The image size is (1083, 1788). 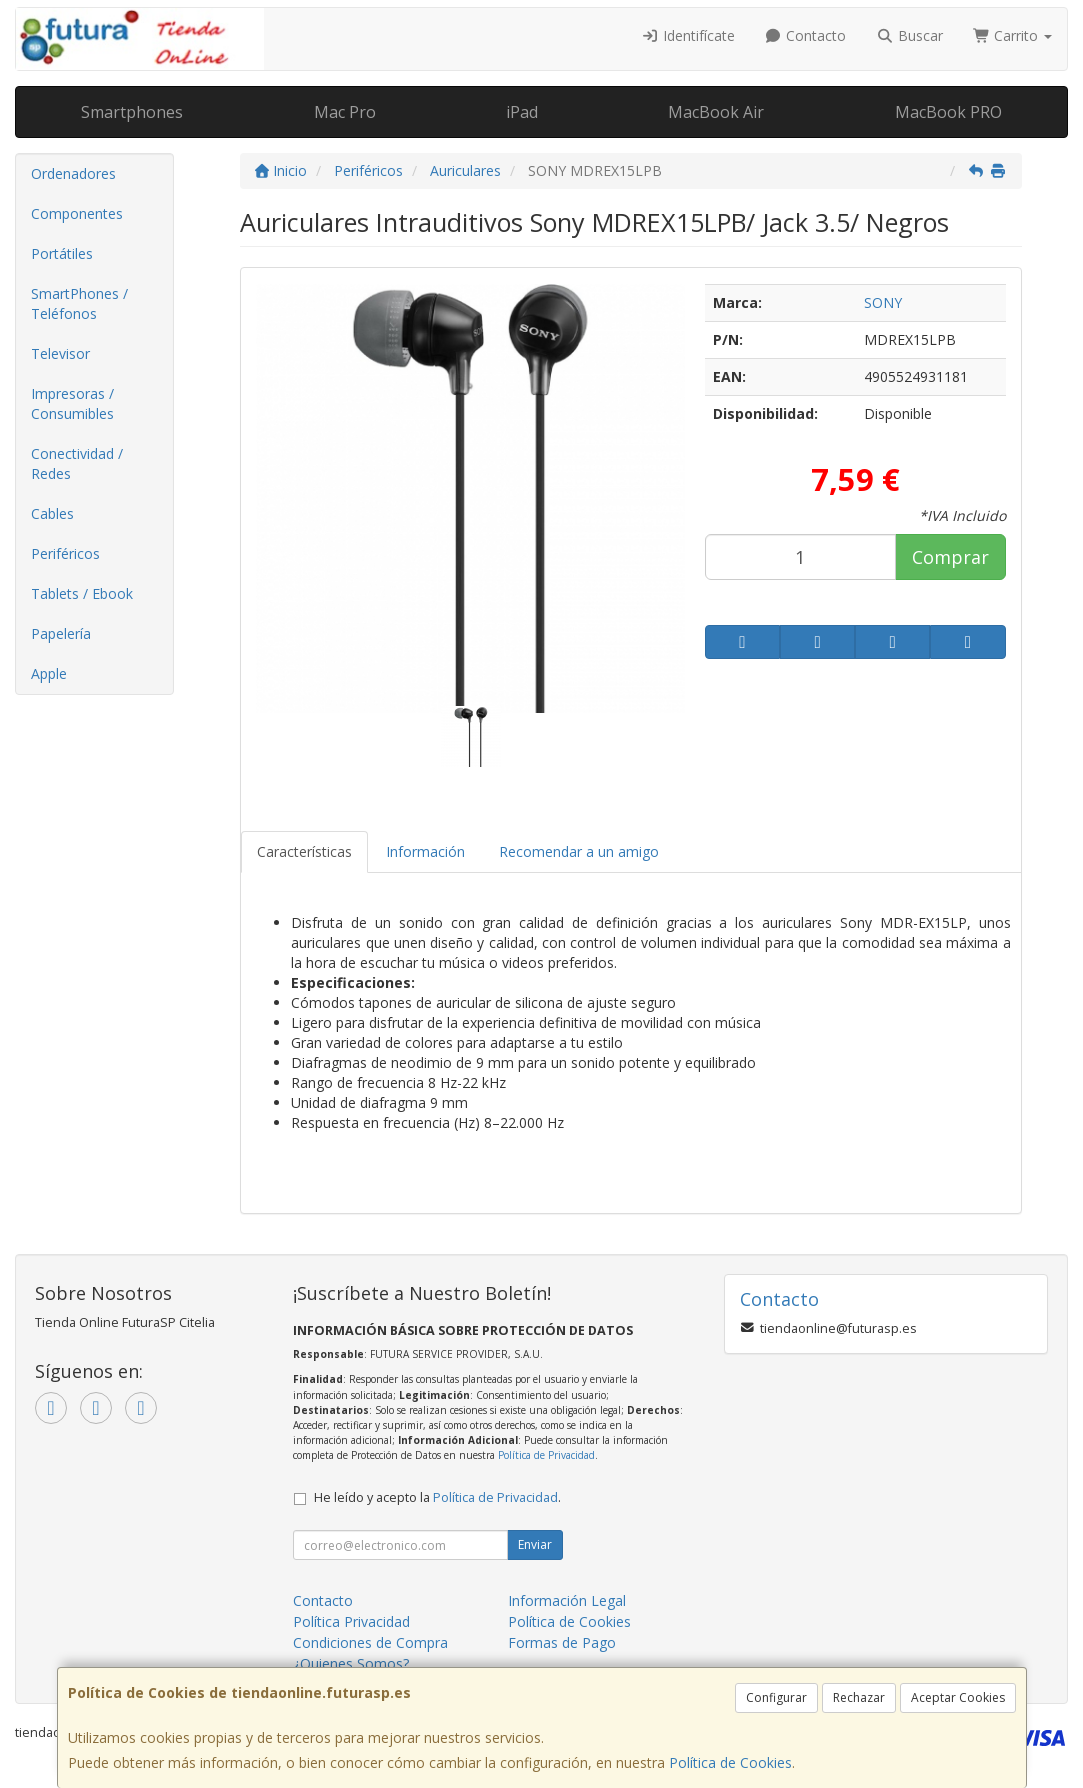 What do you see at coordinates (950, 557) in the screenshot?
I see `Comprar` at bounding box center [950, 557].